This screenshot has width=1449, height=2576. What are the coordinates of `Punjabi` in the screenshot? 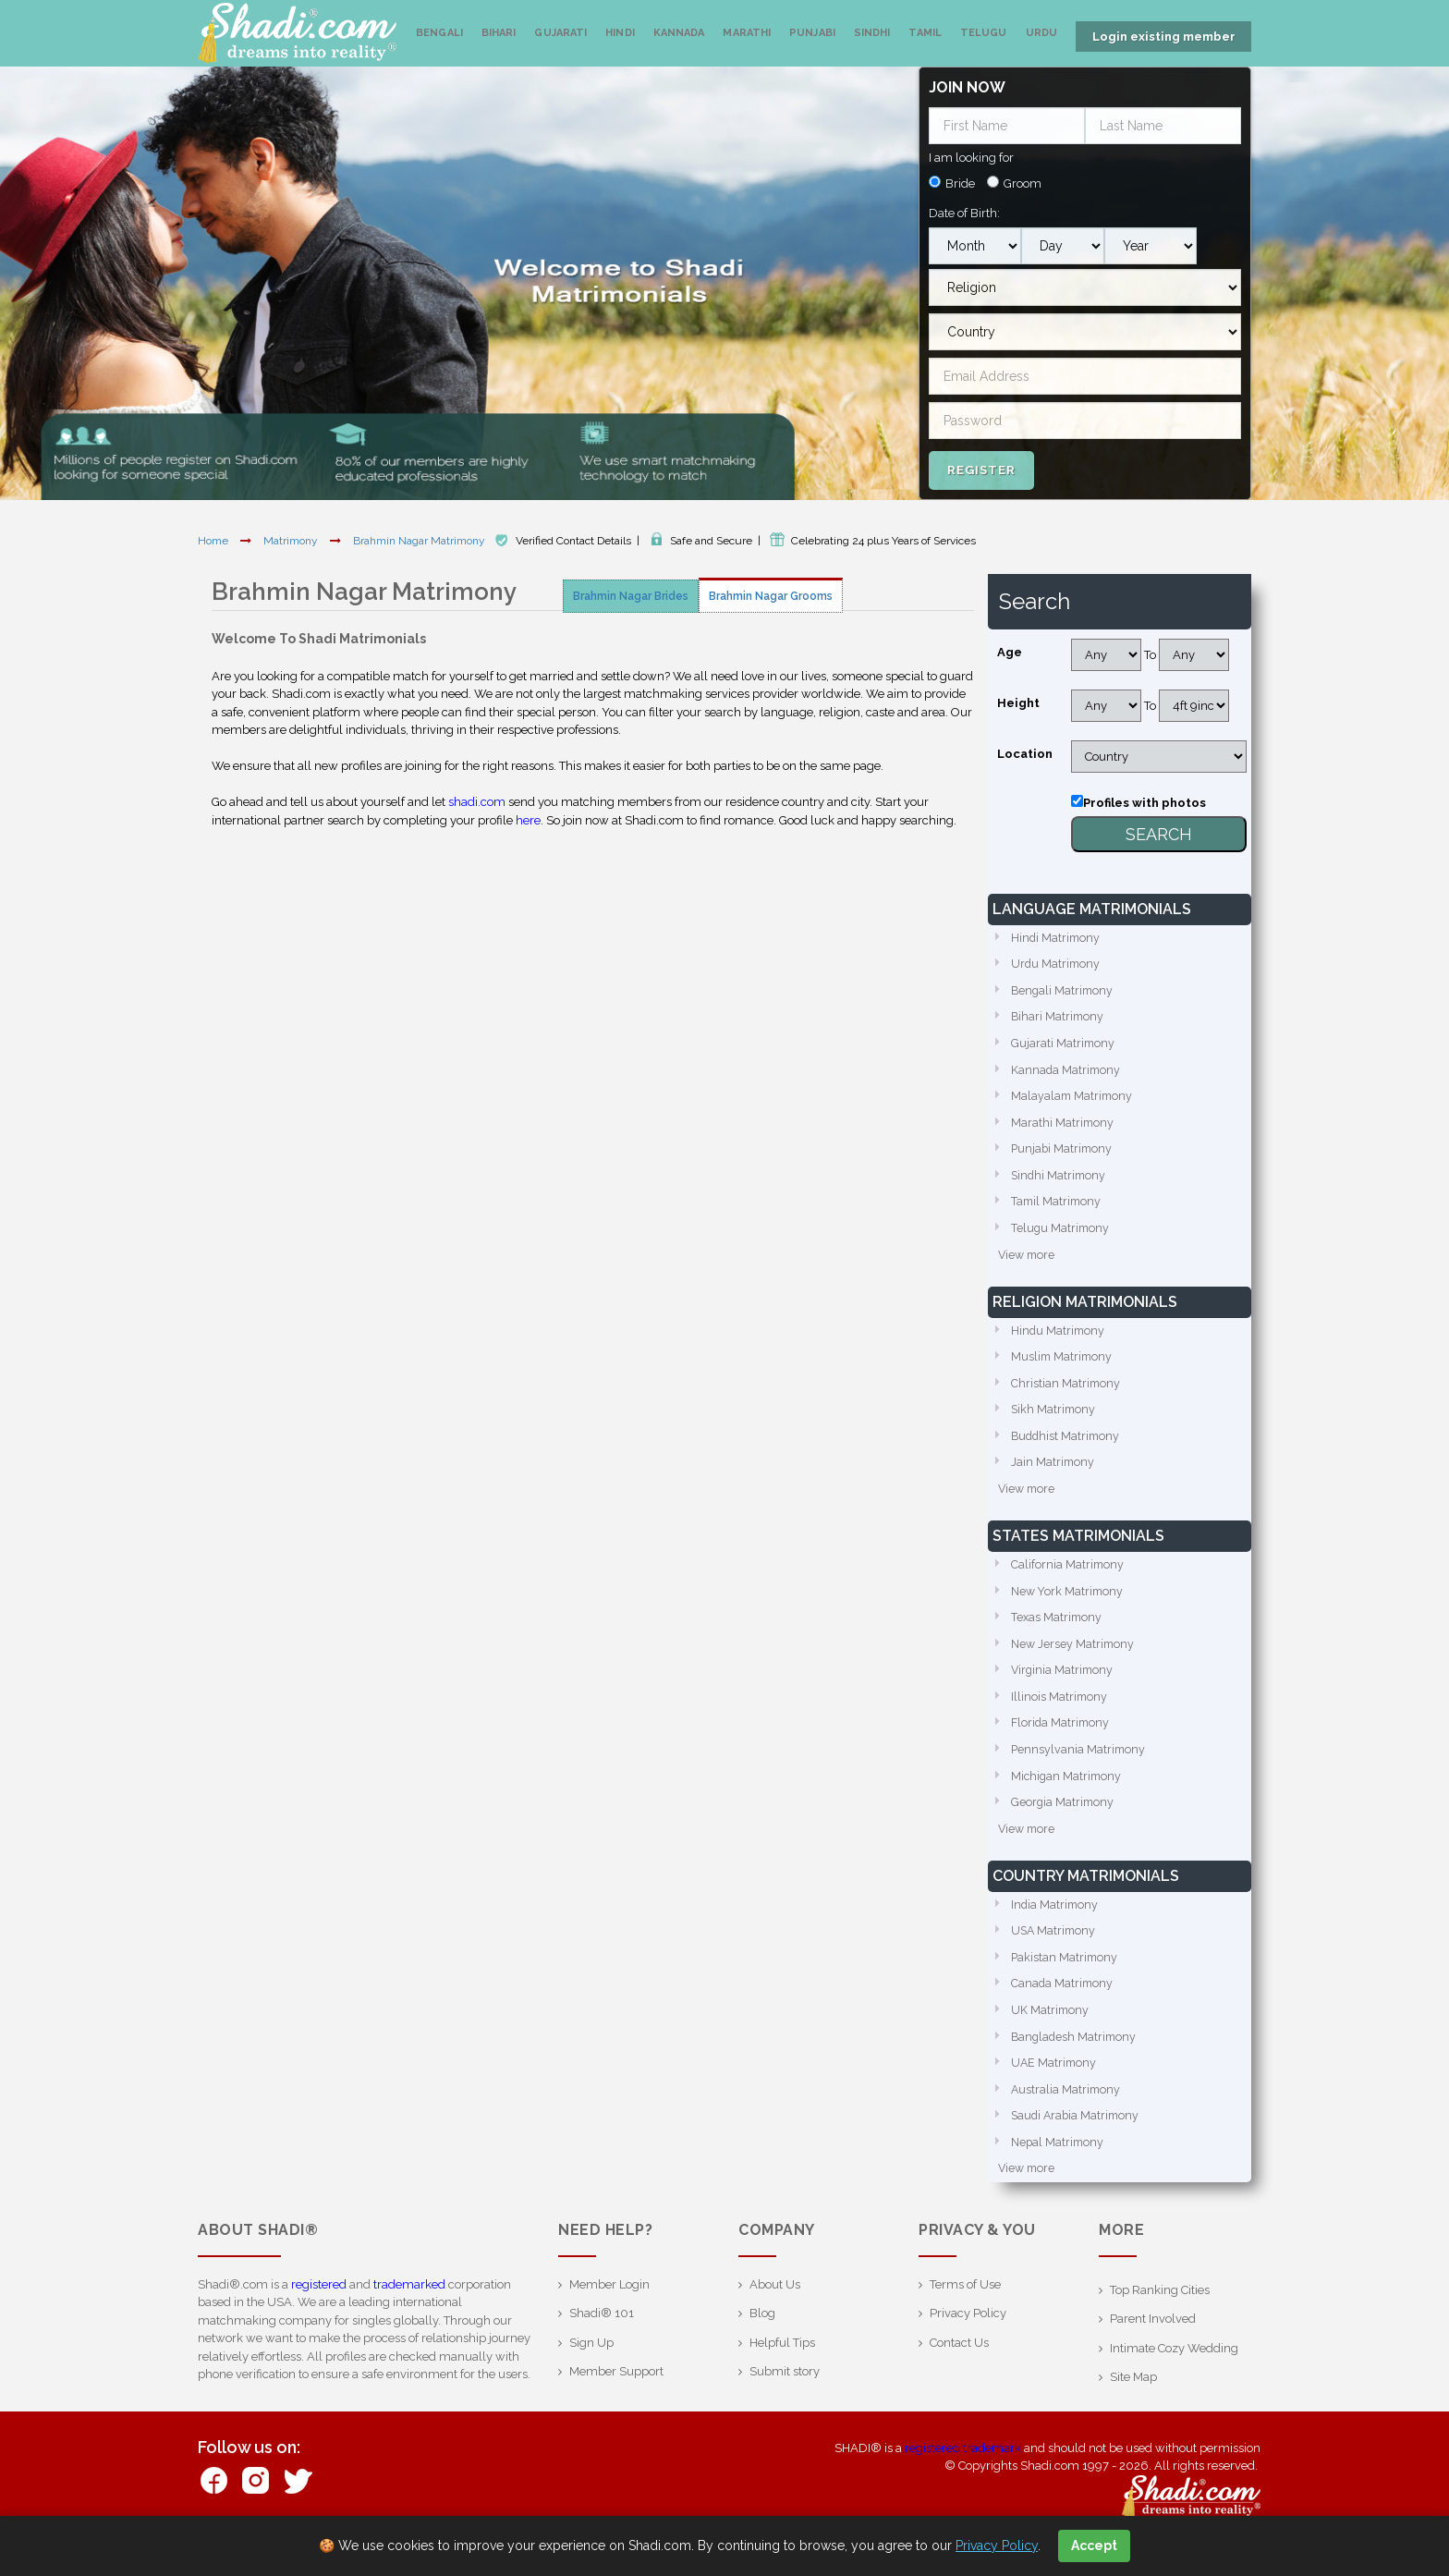 It's located at (812, 33).